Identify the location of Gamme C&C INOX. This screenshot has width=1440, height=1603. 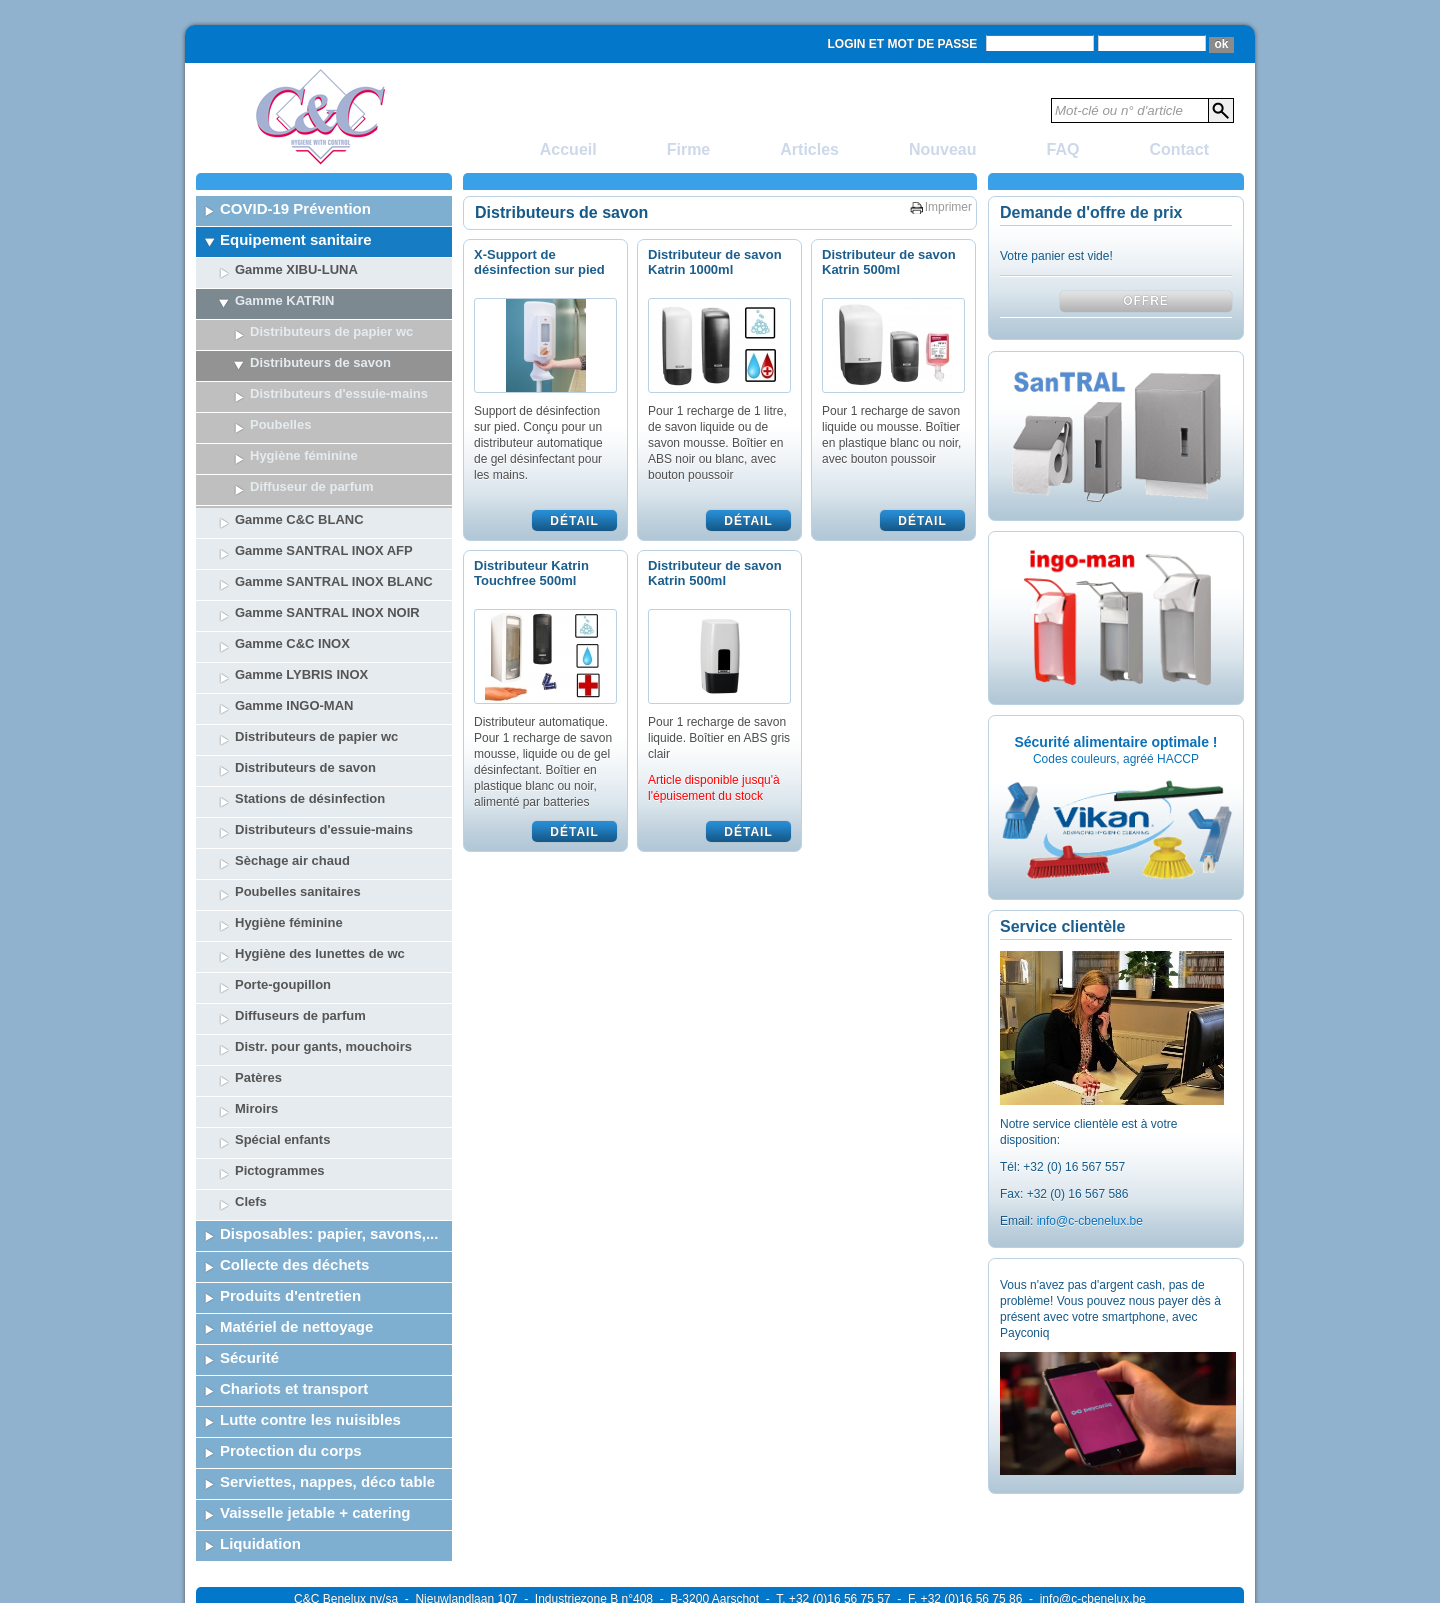
(292, 546).